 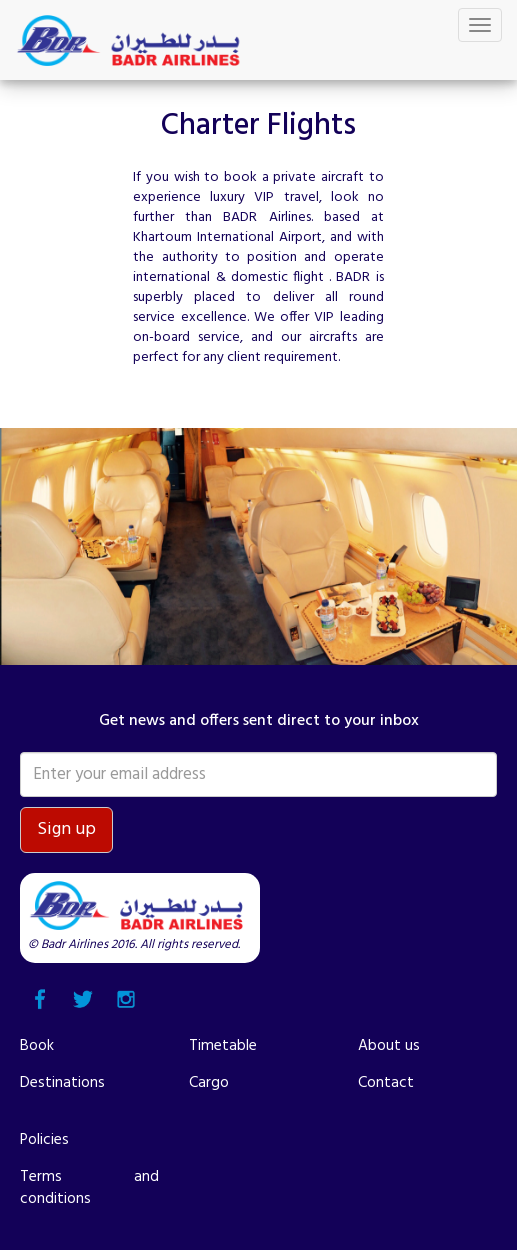 What do you see at coordinates (62, 1083) in the screenshot?
I see `Destinations` at bounding box center [62, 1083].